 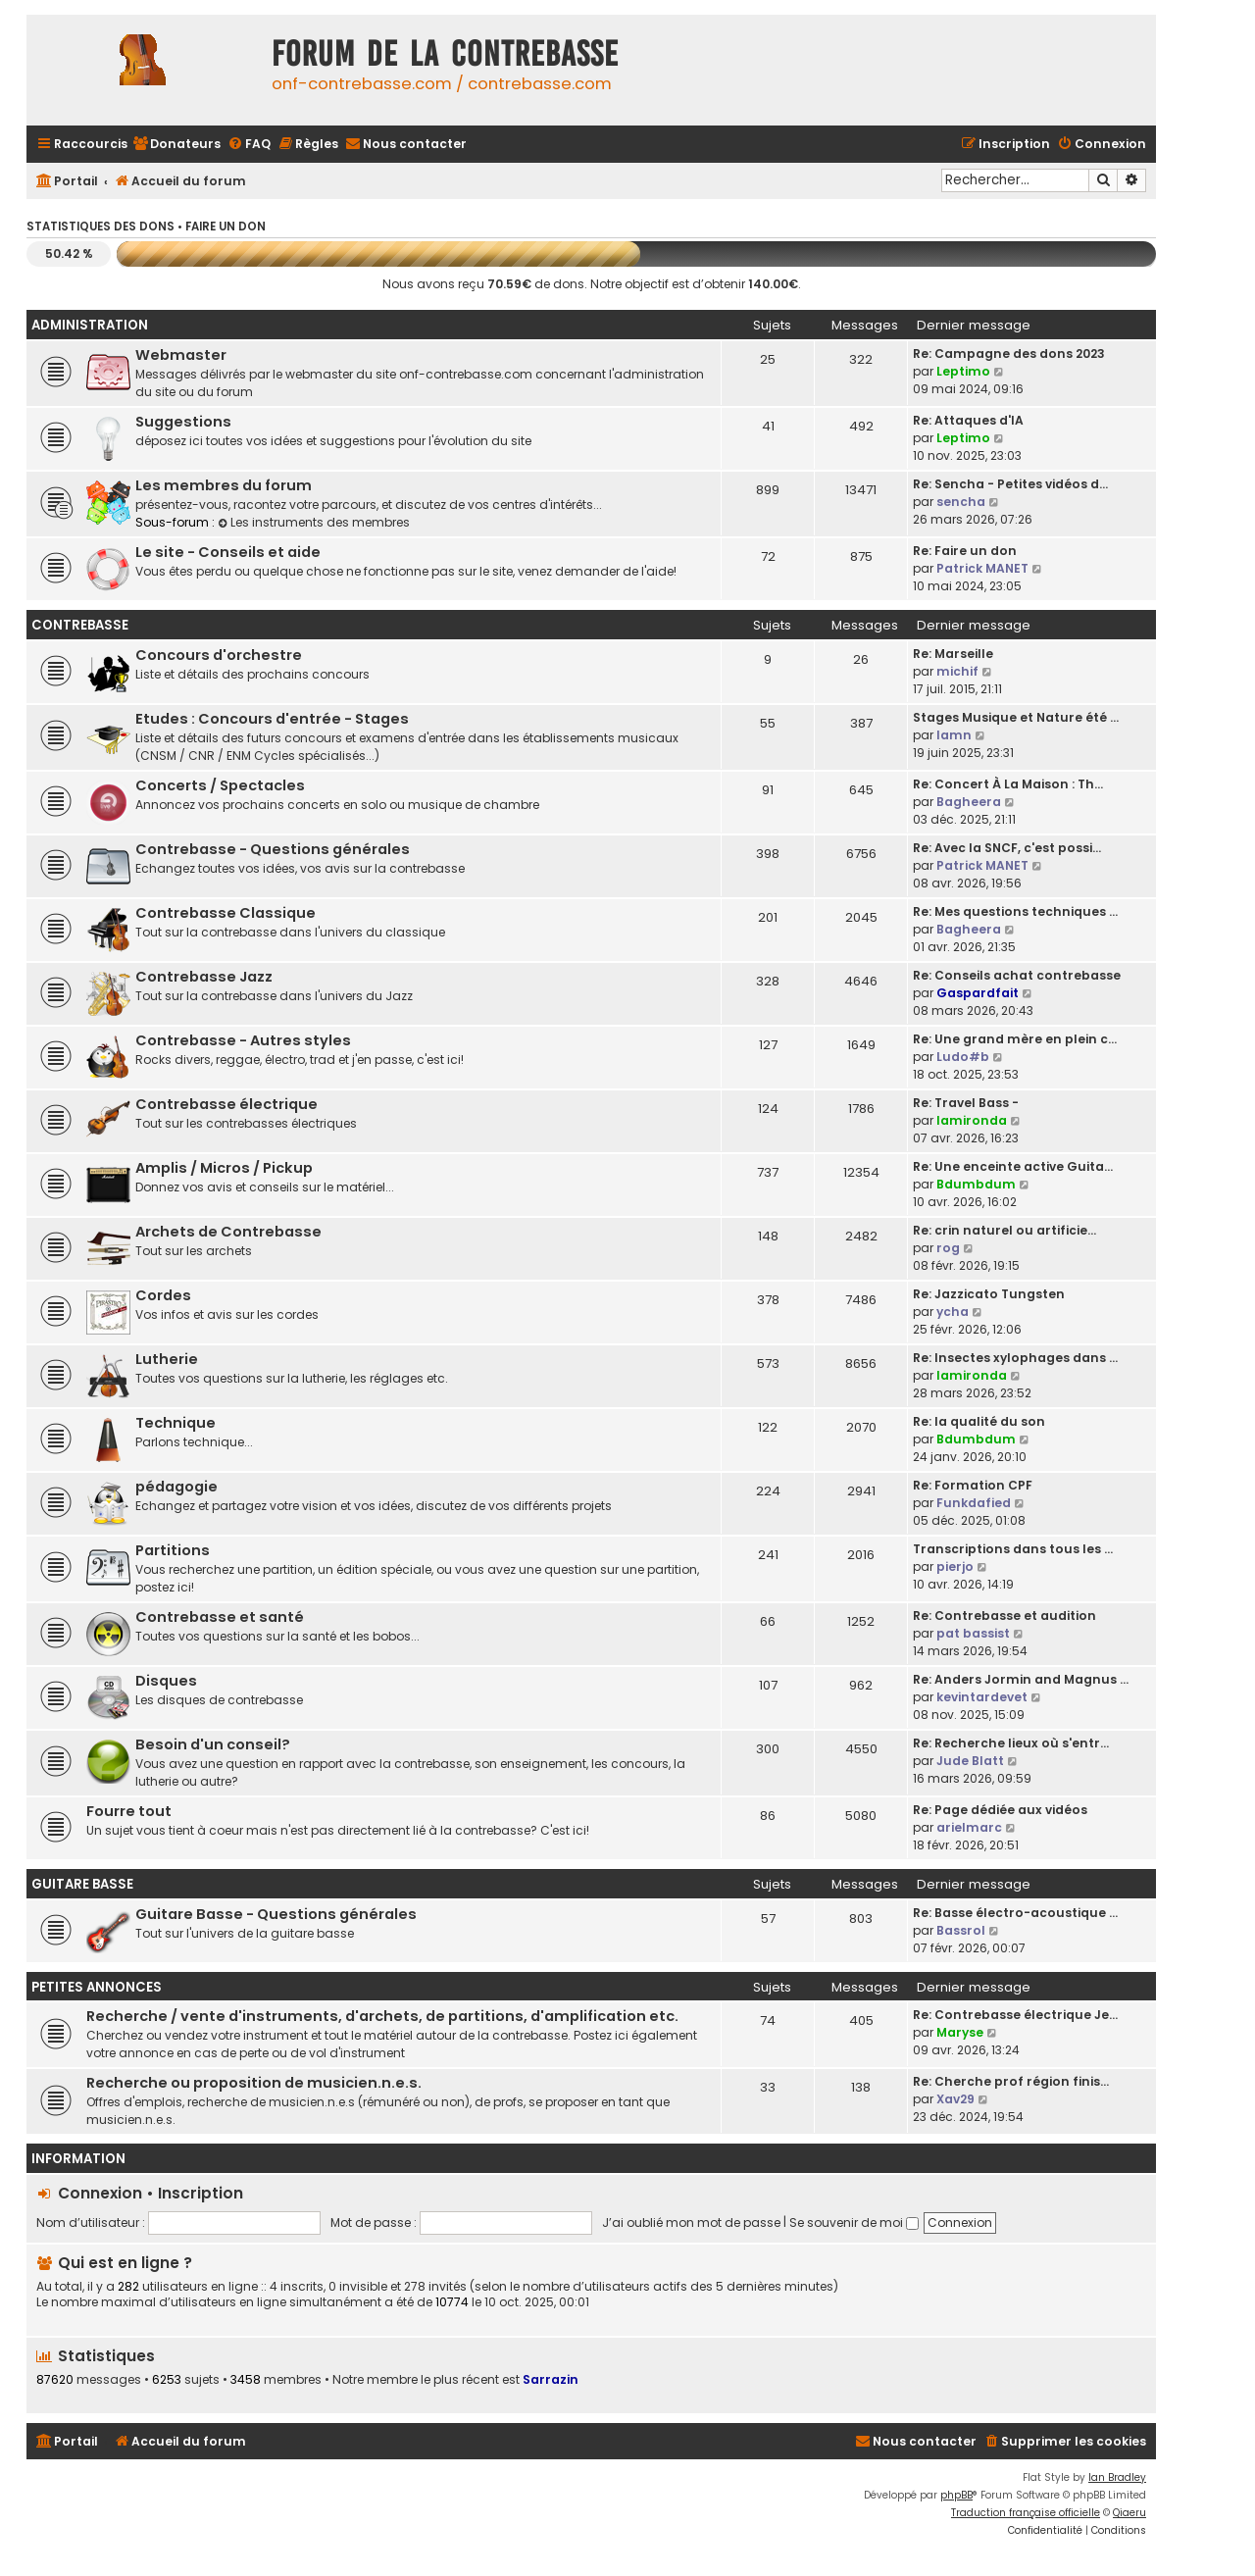 What do you see at coordinates (1015, 2014) in the screenshot?
I see `Re: Contrebasse électrique Je…` at bounding box center [1015, 2014].